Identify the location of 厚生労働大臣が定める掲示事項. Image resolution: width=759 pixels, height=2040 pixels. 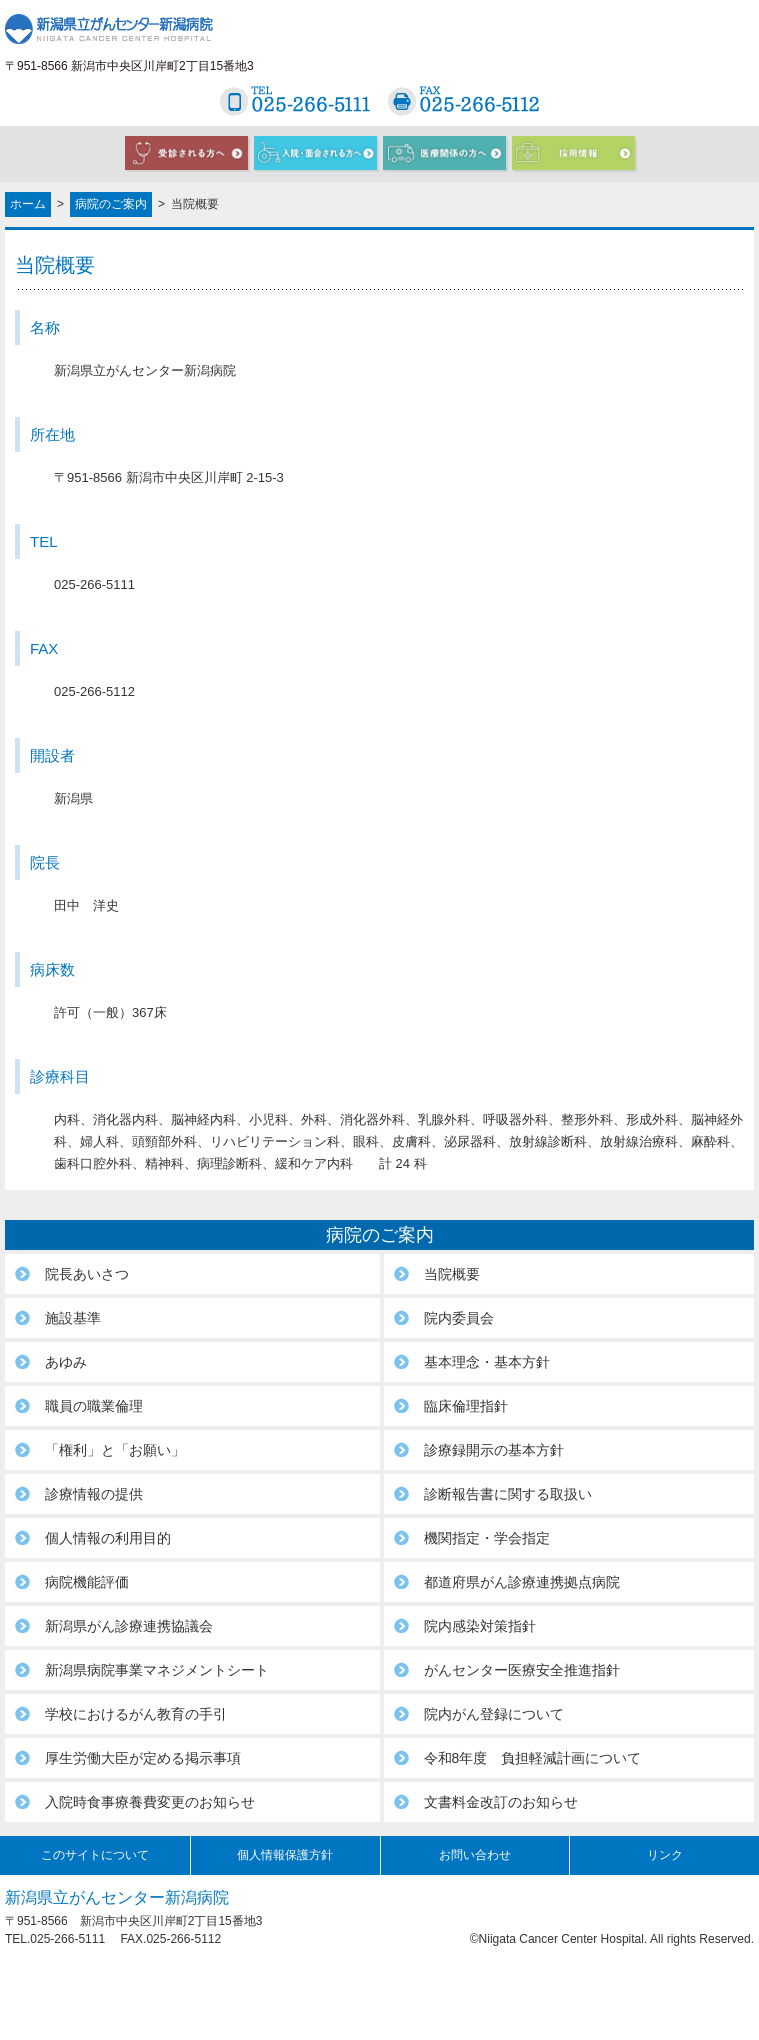
(143, 1758).